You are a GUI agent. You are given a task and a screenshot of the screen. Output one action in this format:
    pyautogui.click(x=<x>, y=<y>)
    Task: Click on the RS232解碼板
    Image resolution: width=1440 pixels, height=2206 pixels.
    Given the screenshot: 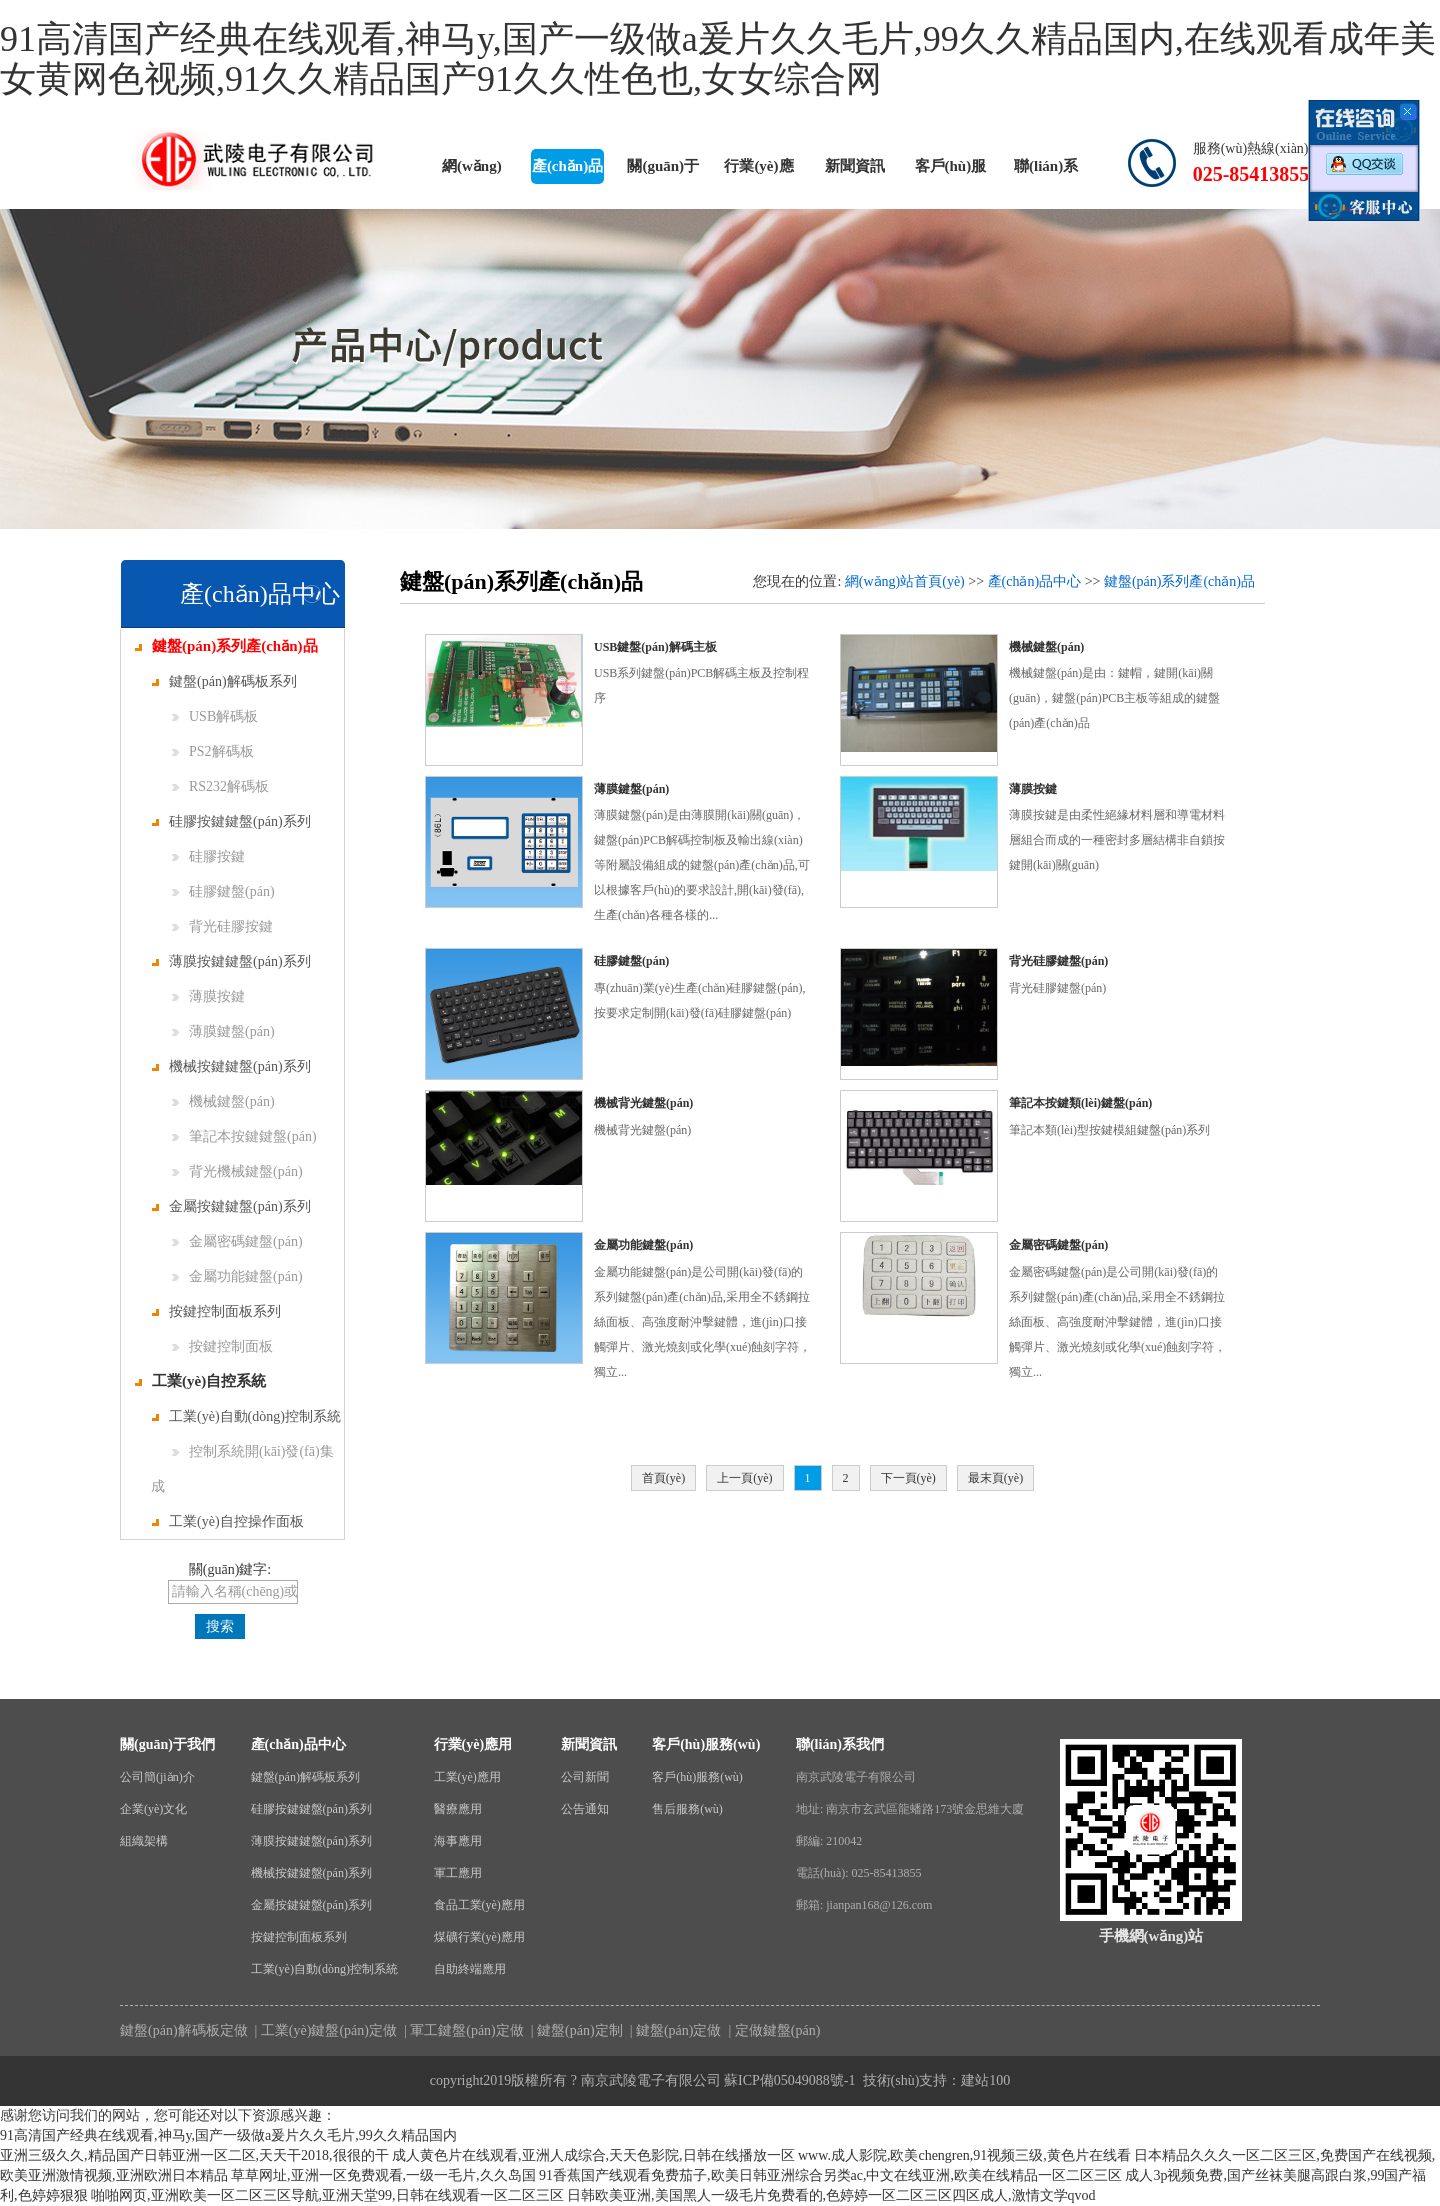 What is the action you would take?
    pyautogui.click(x=220, y=786)
    